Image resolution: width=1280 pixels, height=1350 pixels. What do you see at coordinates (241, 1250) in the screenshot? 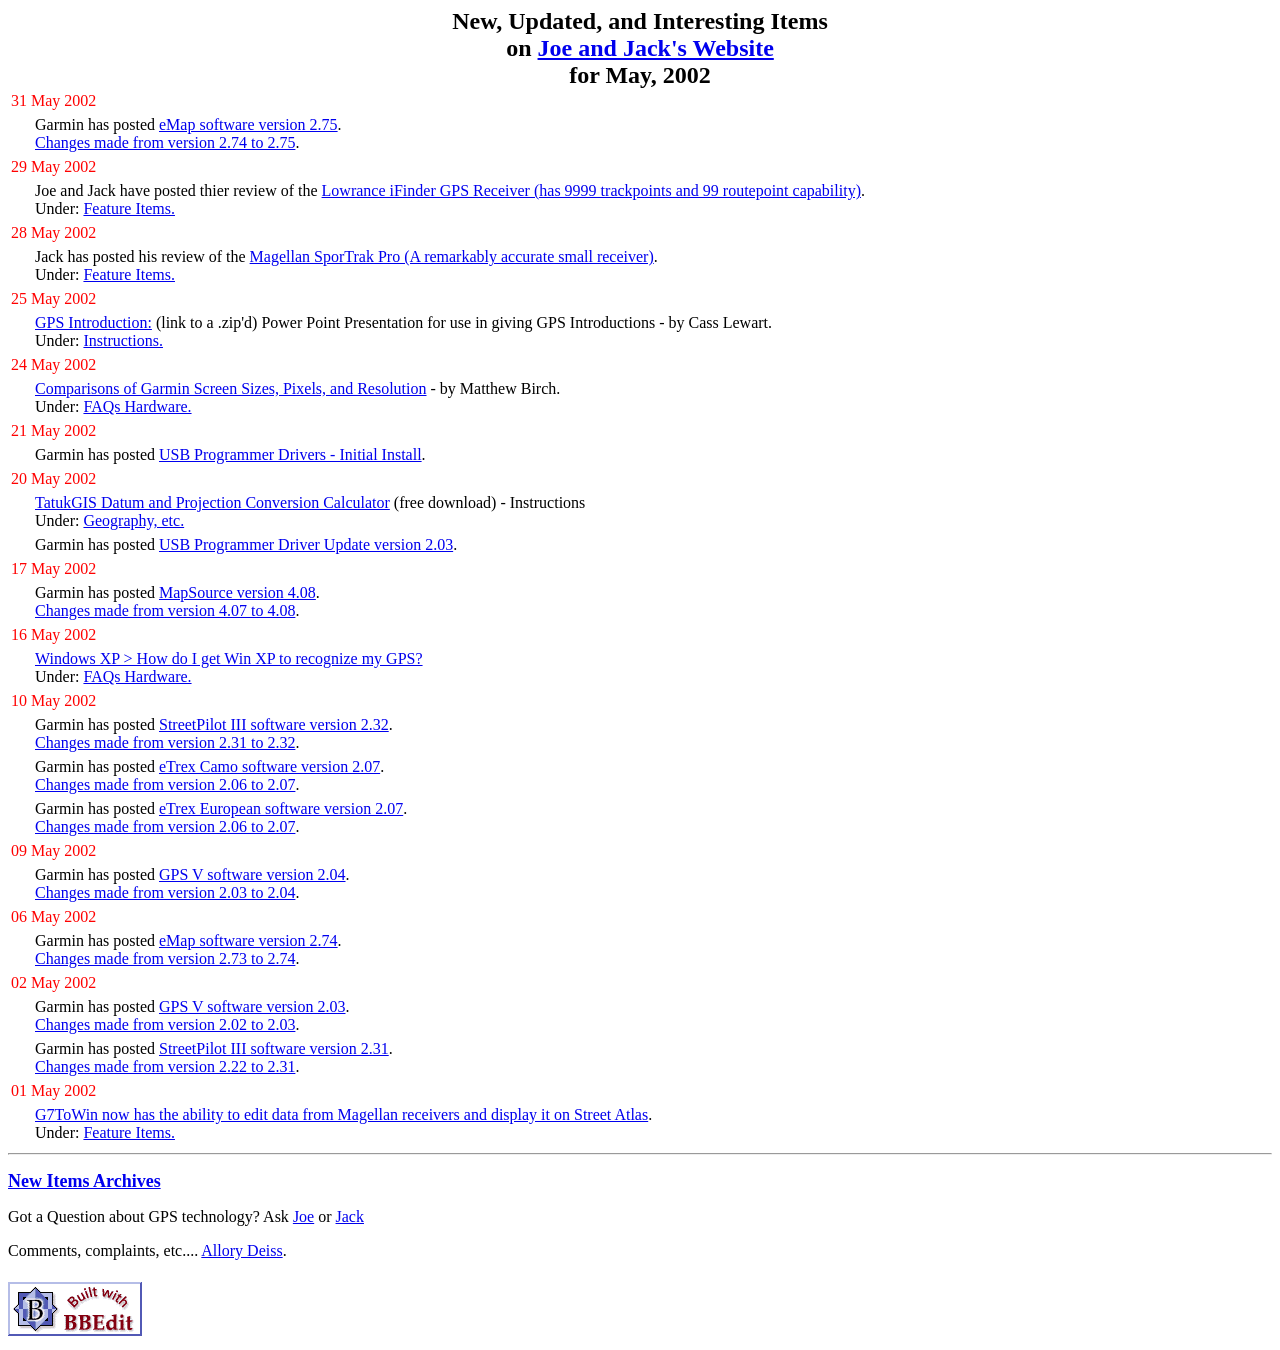
I see `Allory Deiss` at bounding box center [241, 1250].